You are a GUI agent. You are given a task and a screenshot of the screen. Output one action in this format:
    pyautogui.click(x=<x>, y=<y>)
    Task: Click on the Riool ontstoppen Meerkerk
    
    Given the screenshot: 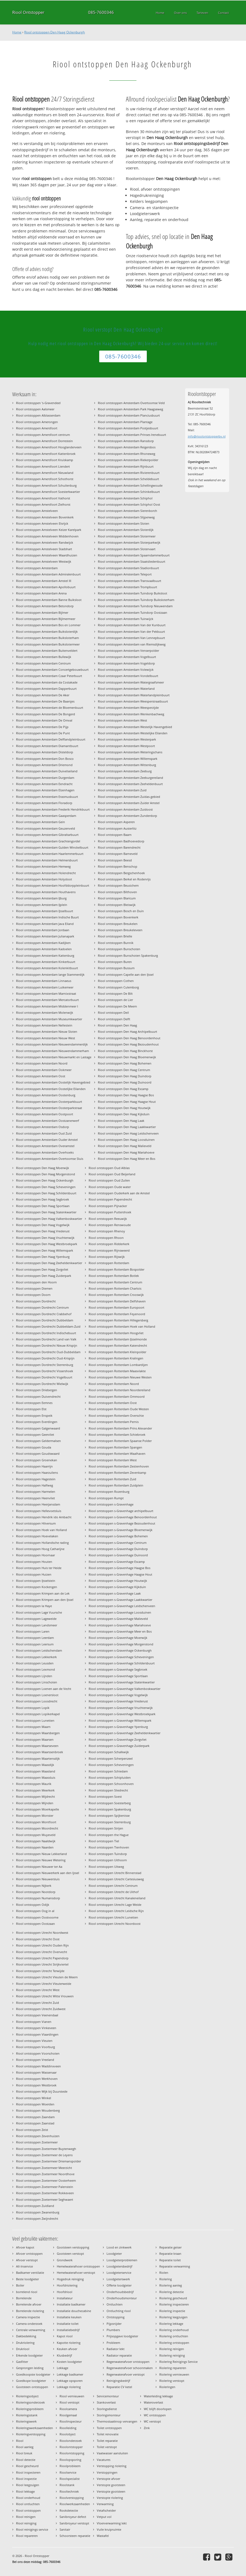 What is the action you would take?
    pyautogui.click(x=35, y=1790)
    